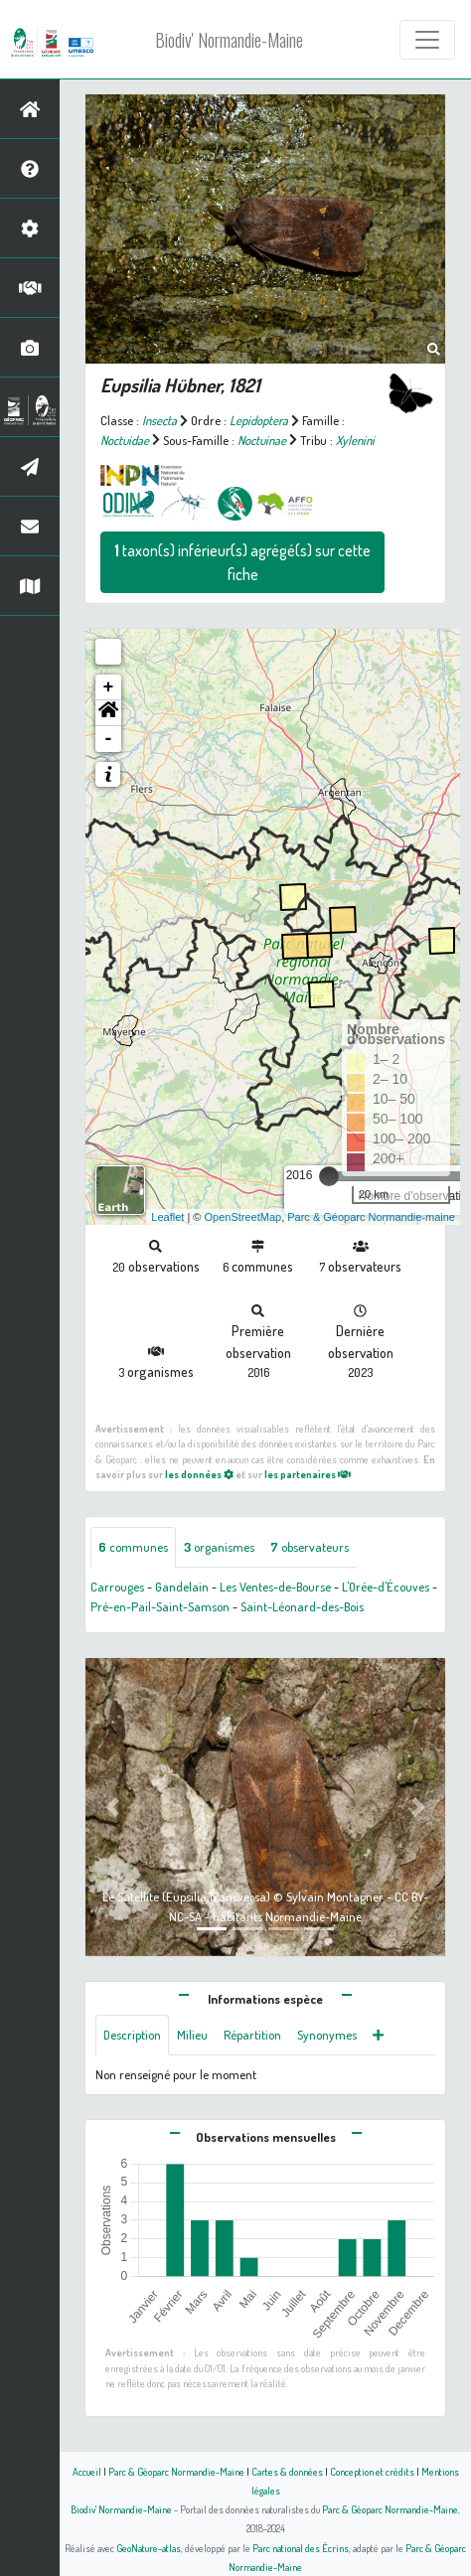 The image size is (471, 2576). Describe the element at coordinates (372, 2471) in the screenshot. I see `Conception et crédits` at that location.